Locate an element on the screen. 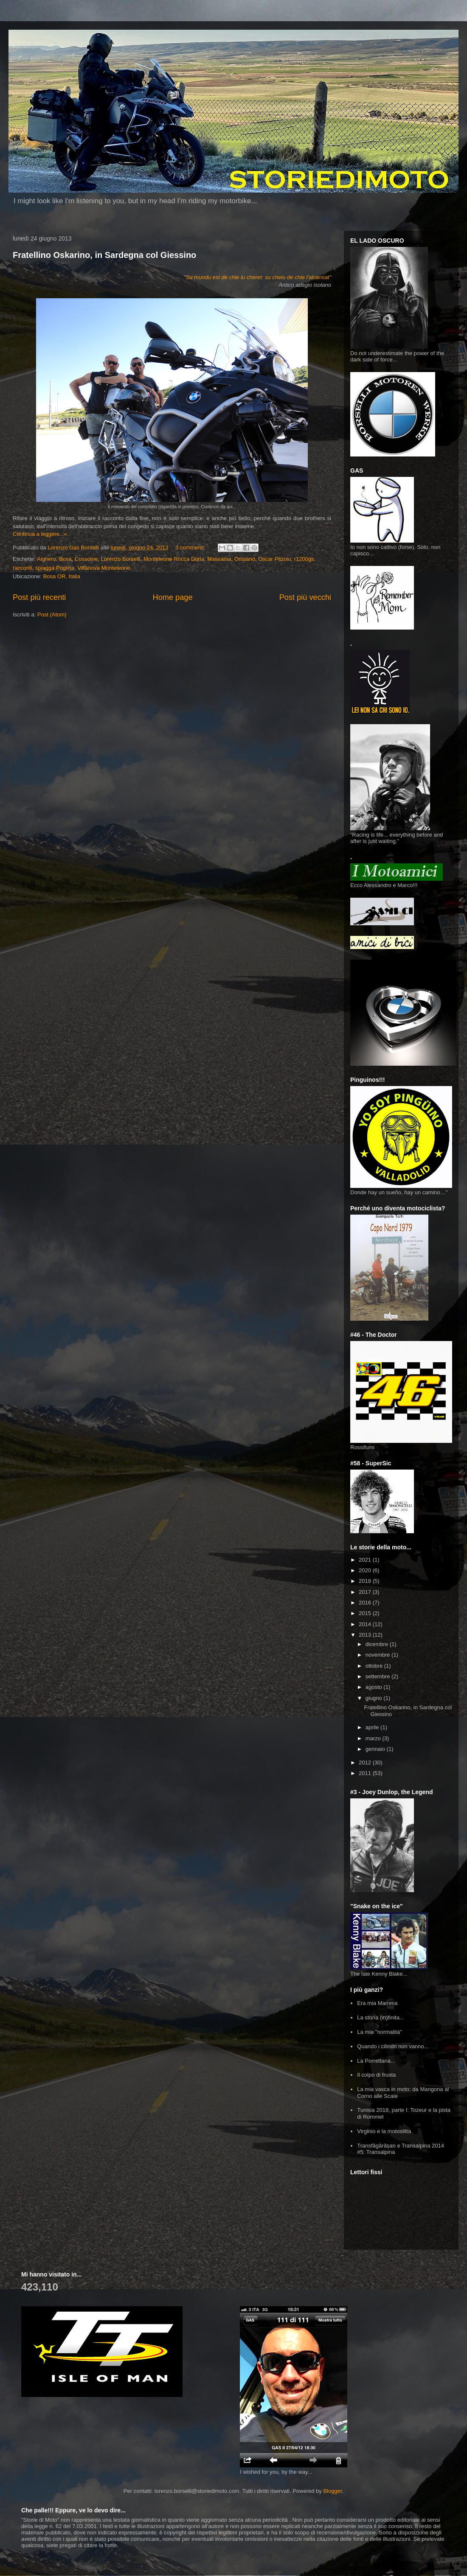 The width and height of the screenshot is (467, 2576). novembre is located at coordinates (378, 1655).